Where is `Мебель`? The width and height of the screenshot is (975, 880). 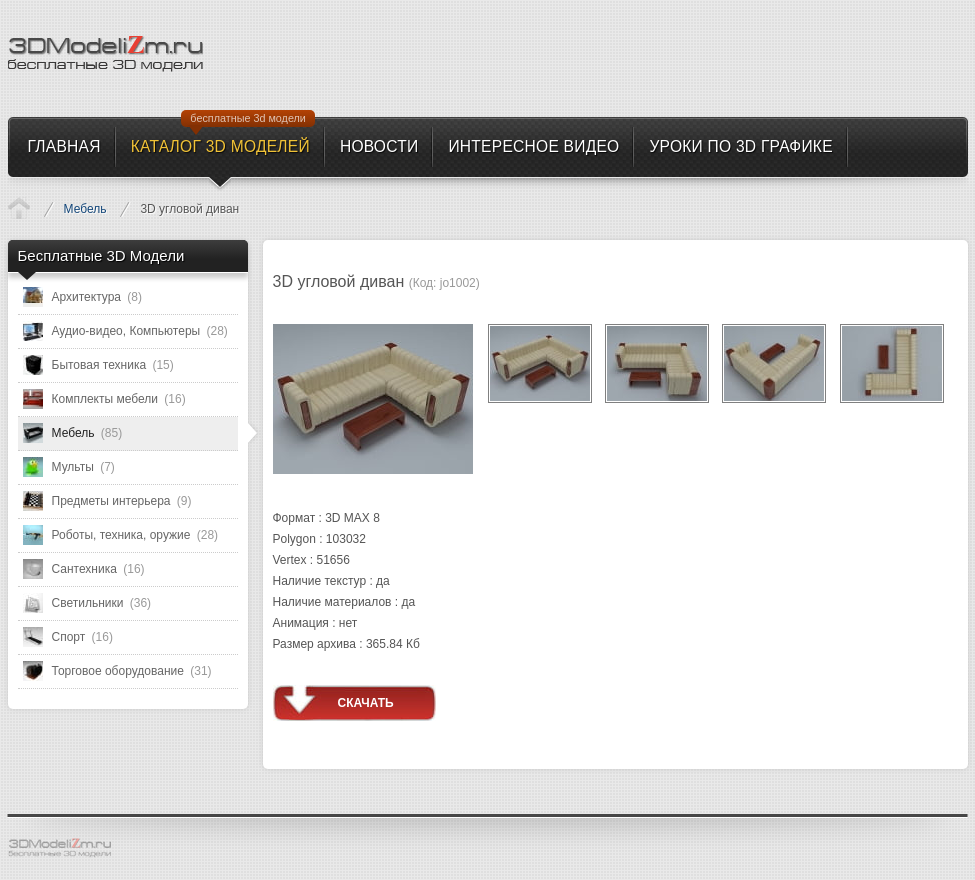 Мебель is located at coordinates (85, 209).